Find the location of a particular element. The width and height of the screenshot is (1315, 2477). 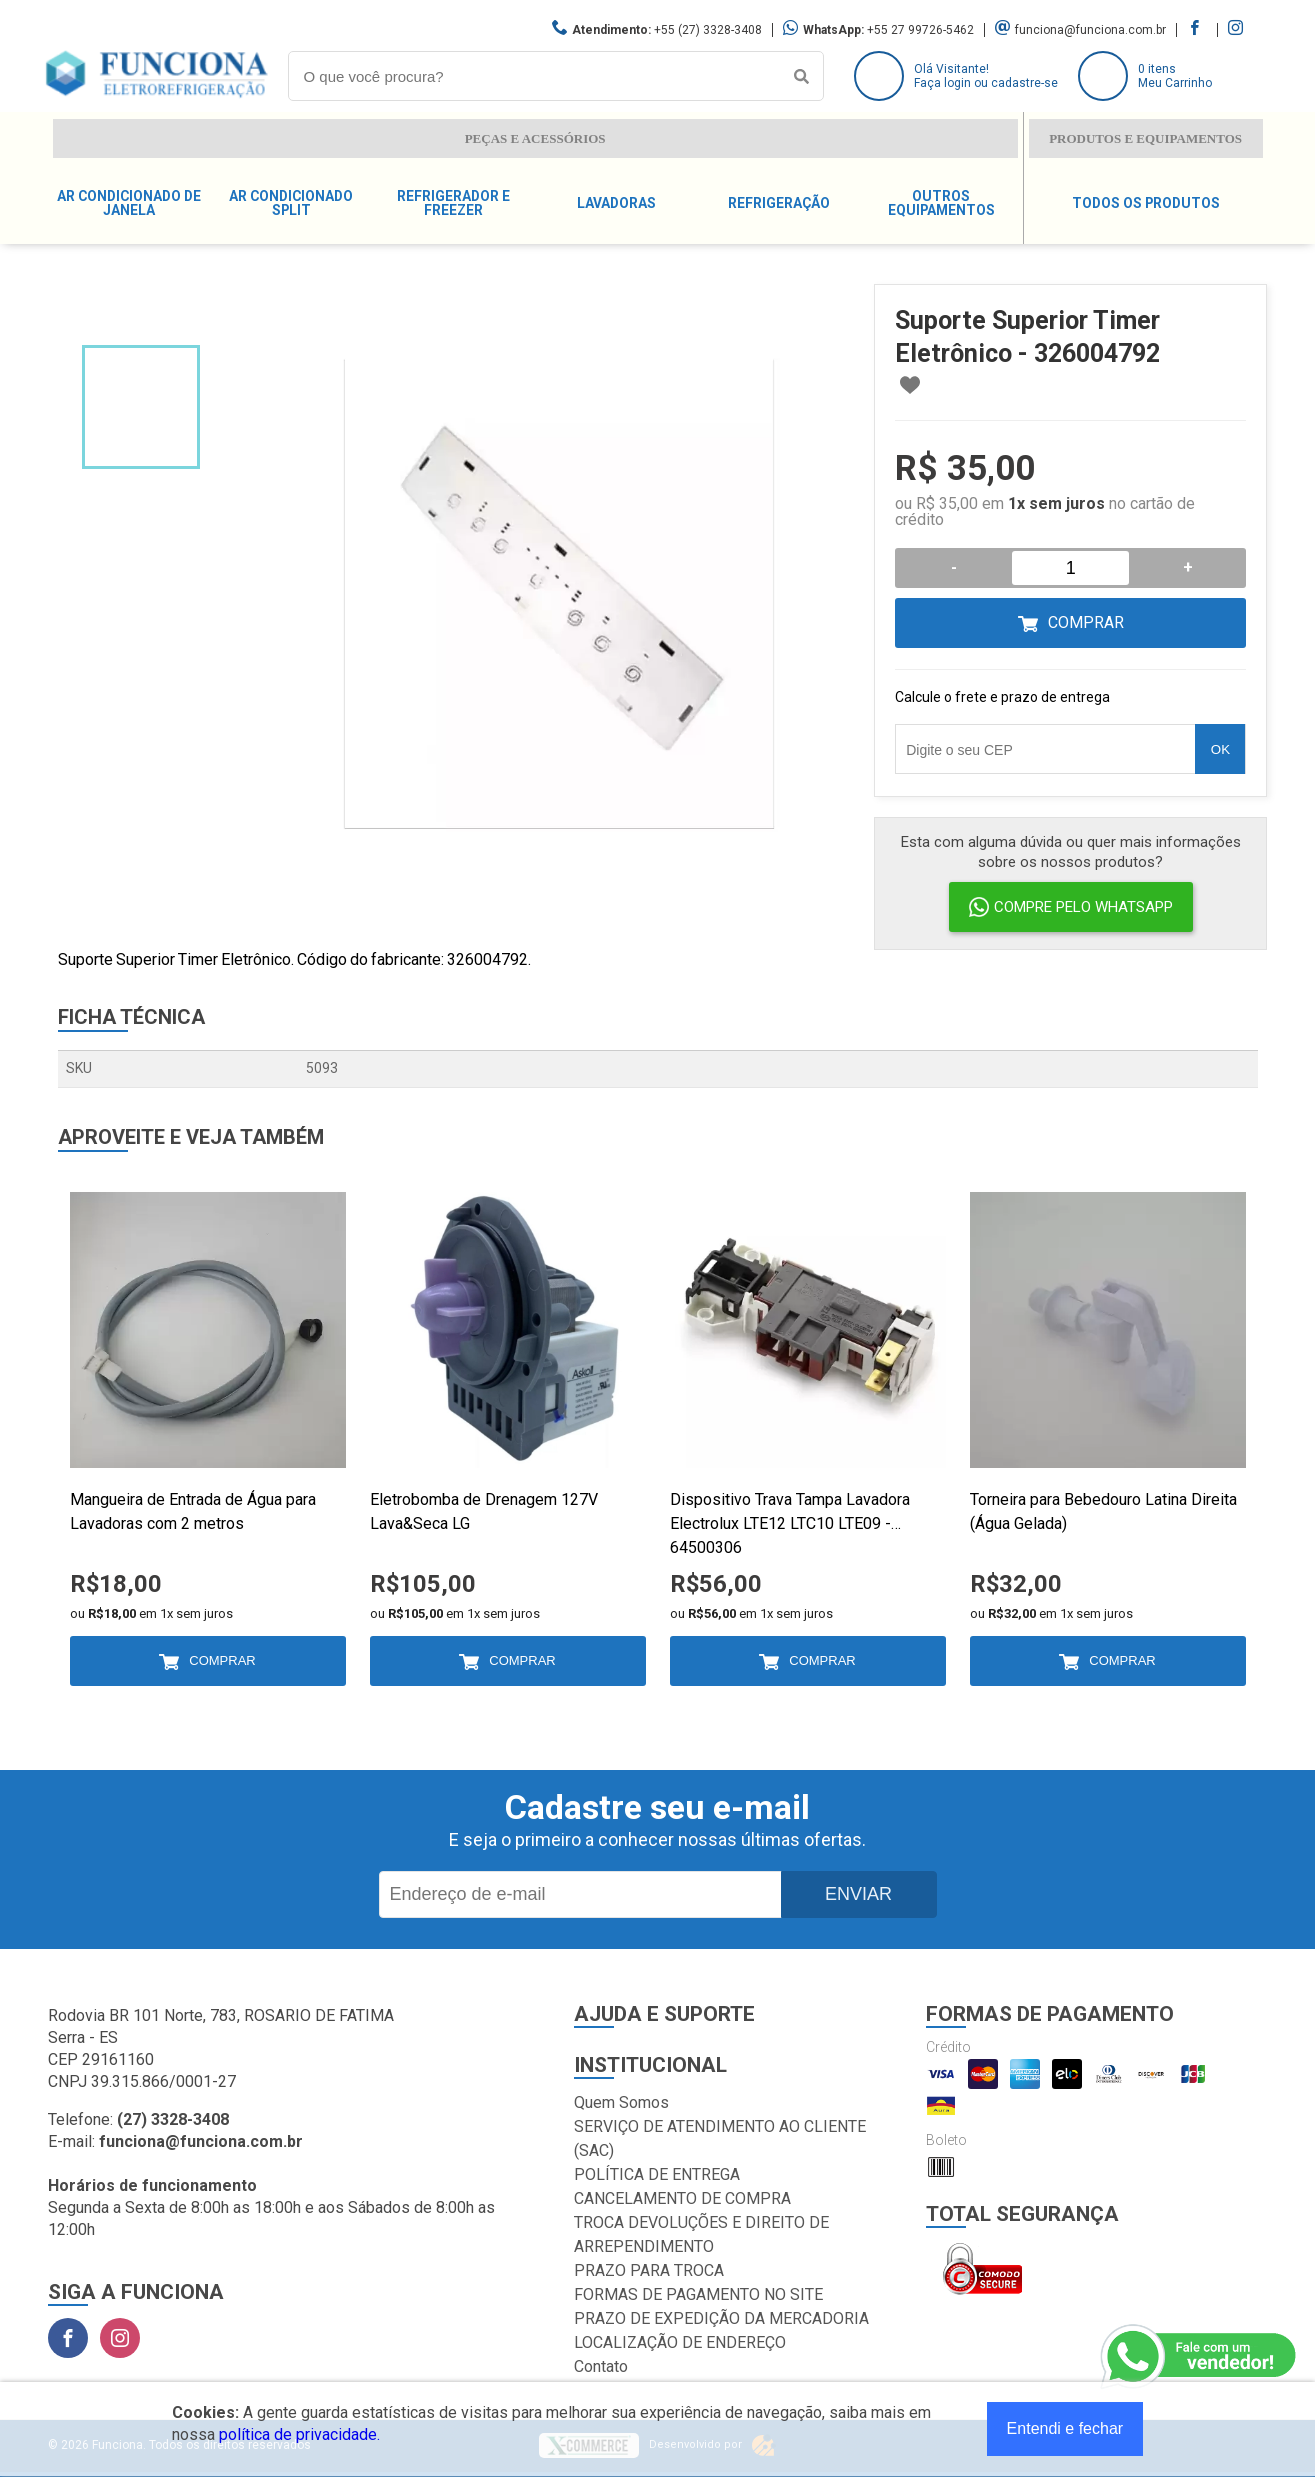

política de privacidade. is located at coordinates (299, 2434).